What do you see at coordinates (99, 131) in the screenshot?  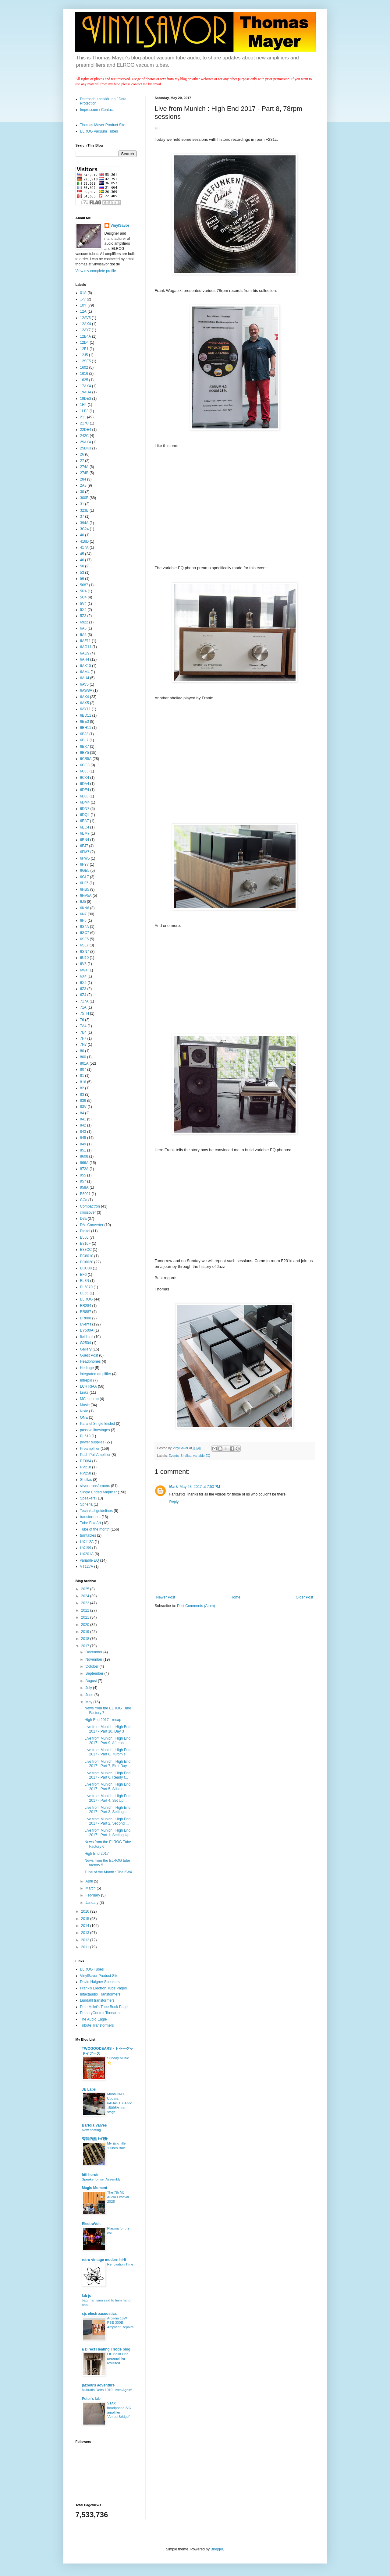 I see `ELROG Vacuum Tubes` at bounding box center [99, 131].